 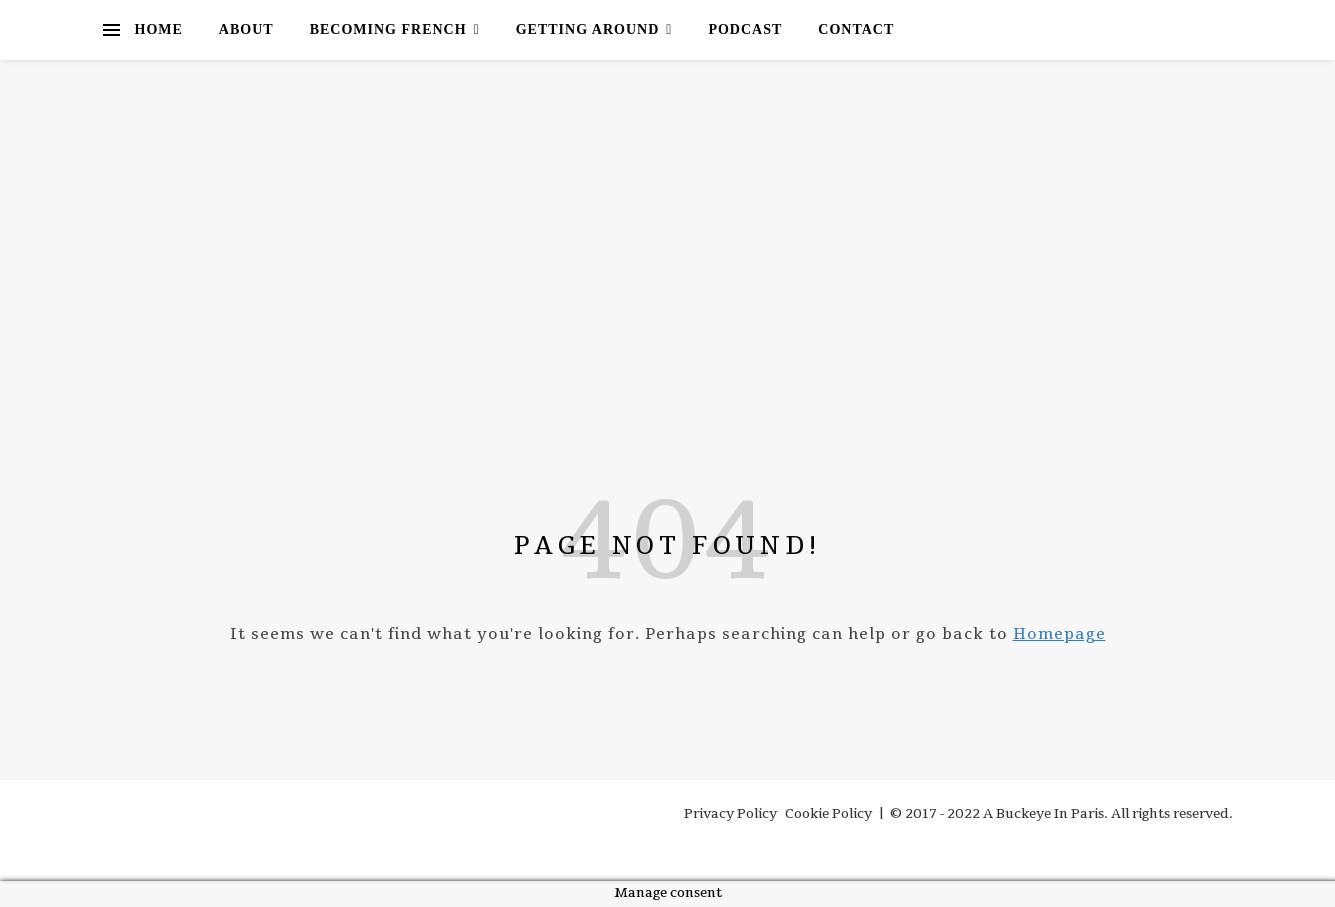 I want to click on About, so click(x=246, y=29).